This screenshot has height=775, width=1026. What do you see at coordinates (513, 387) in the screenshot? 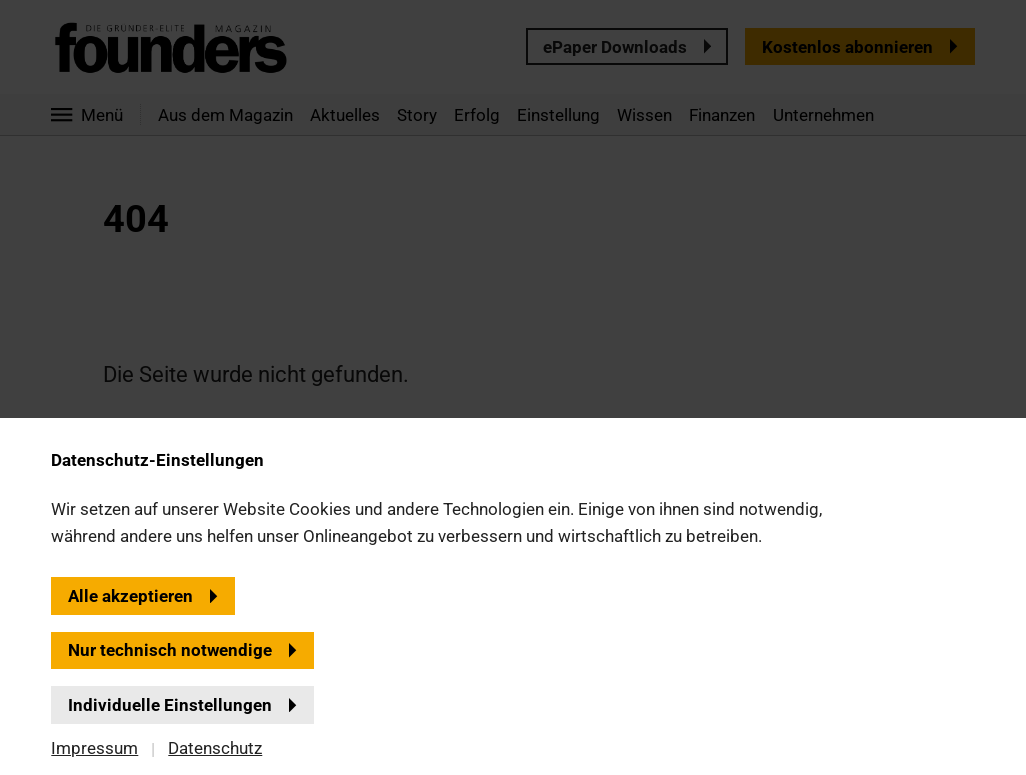
I see `[banner]` at bounding box center [513, 387].